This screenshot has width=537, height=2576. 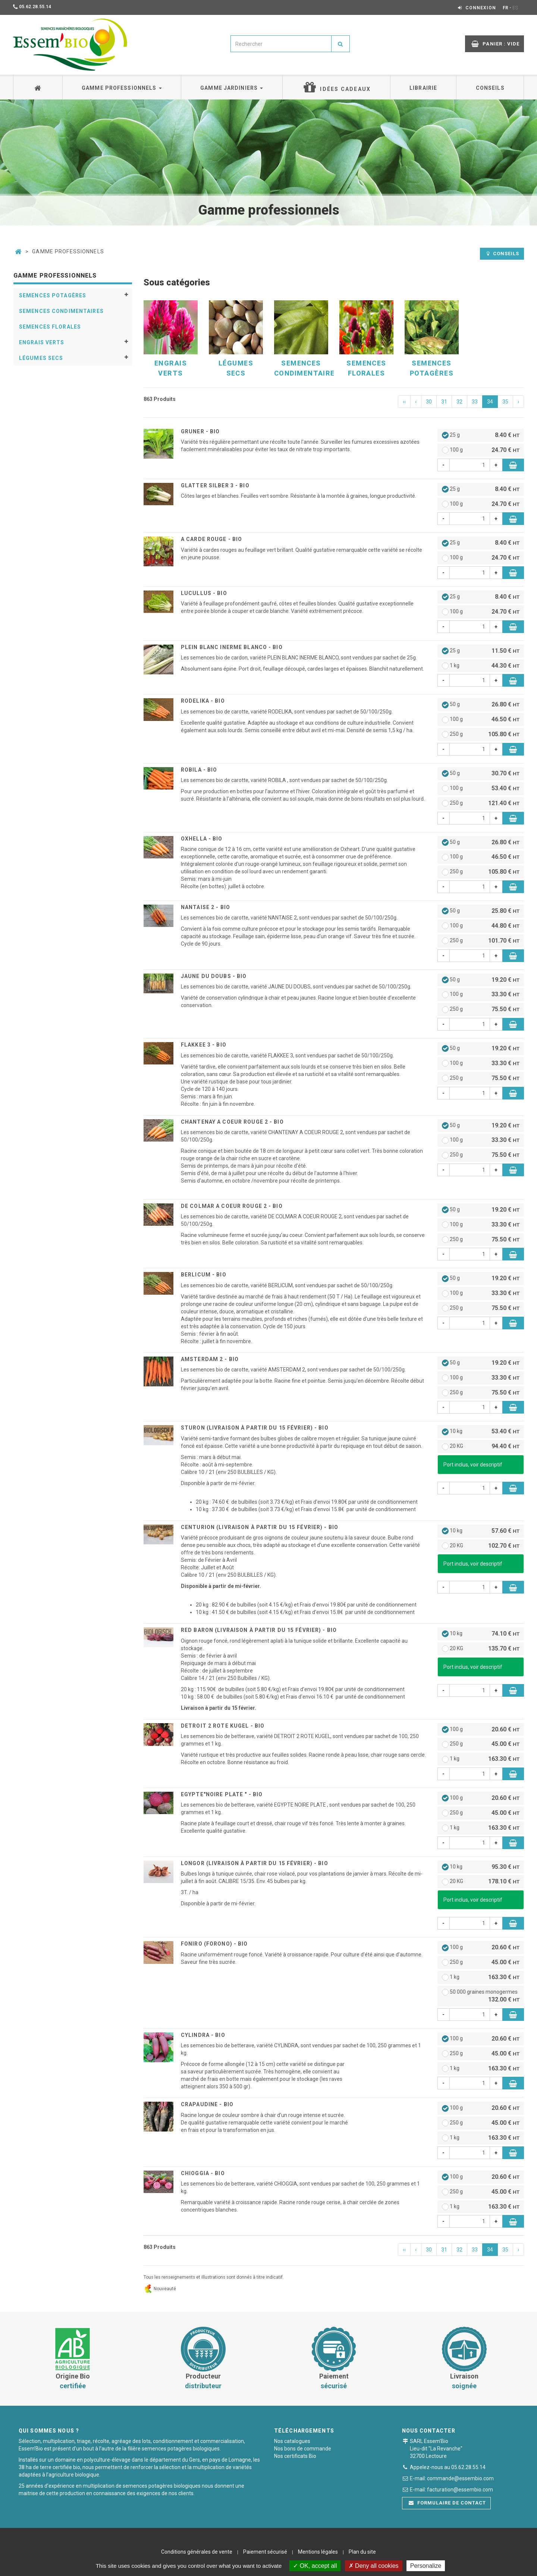 What do you see at coordinates (259, 1527) in the screenshot?
I see `CENTURION (livraison à partir du 15 Février) - BIO` at bounding box center [259, 1527].